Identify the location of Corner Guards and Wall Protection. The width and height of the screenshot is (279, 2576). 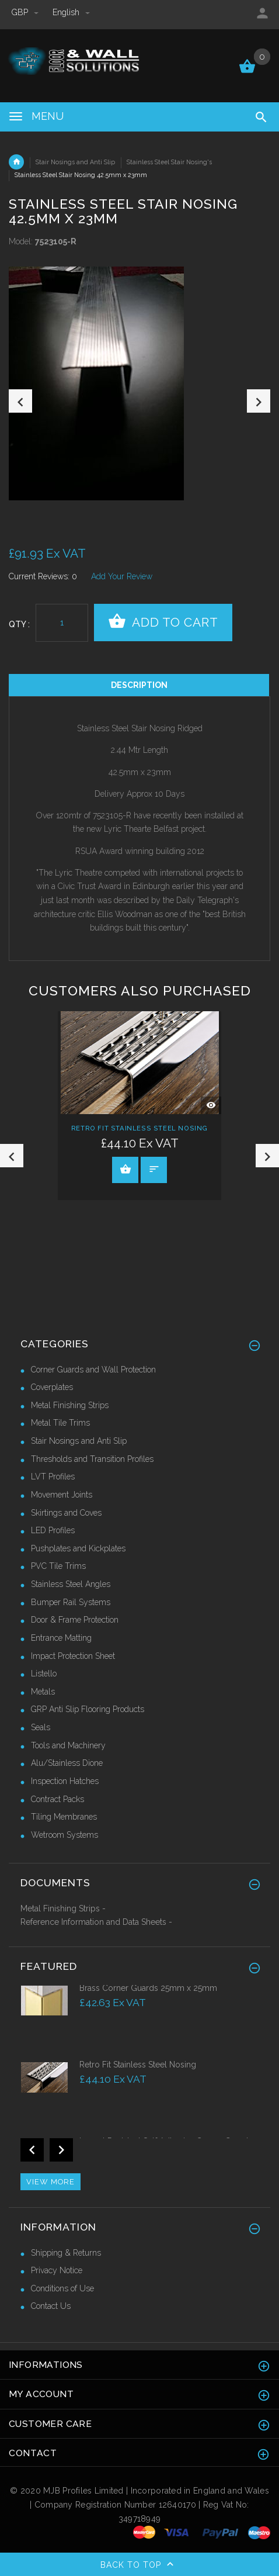
(93, 1369).